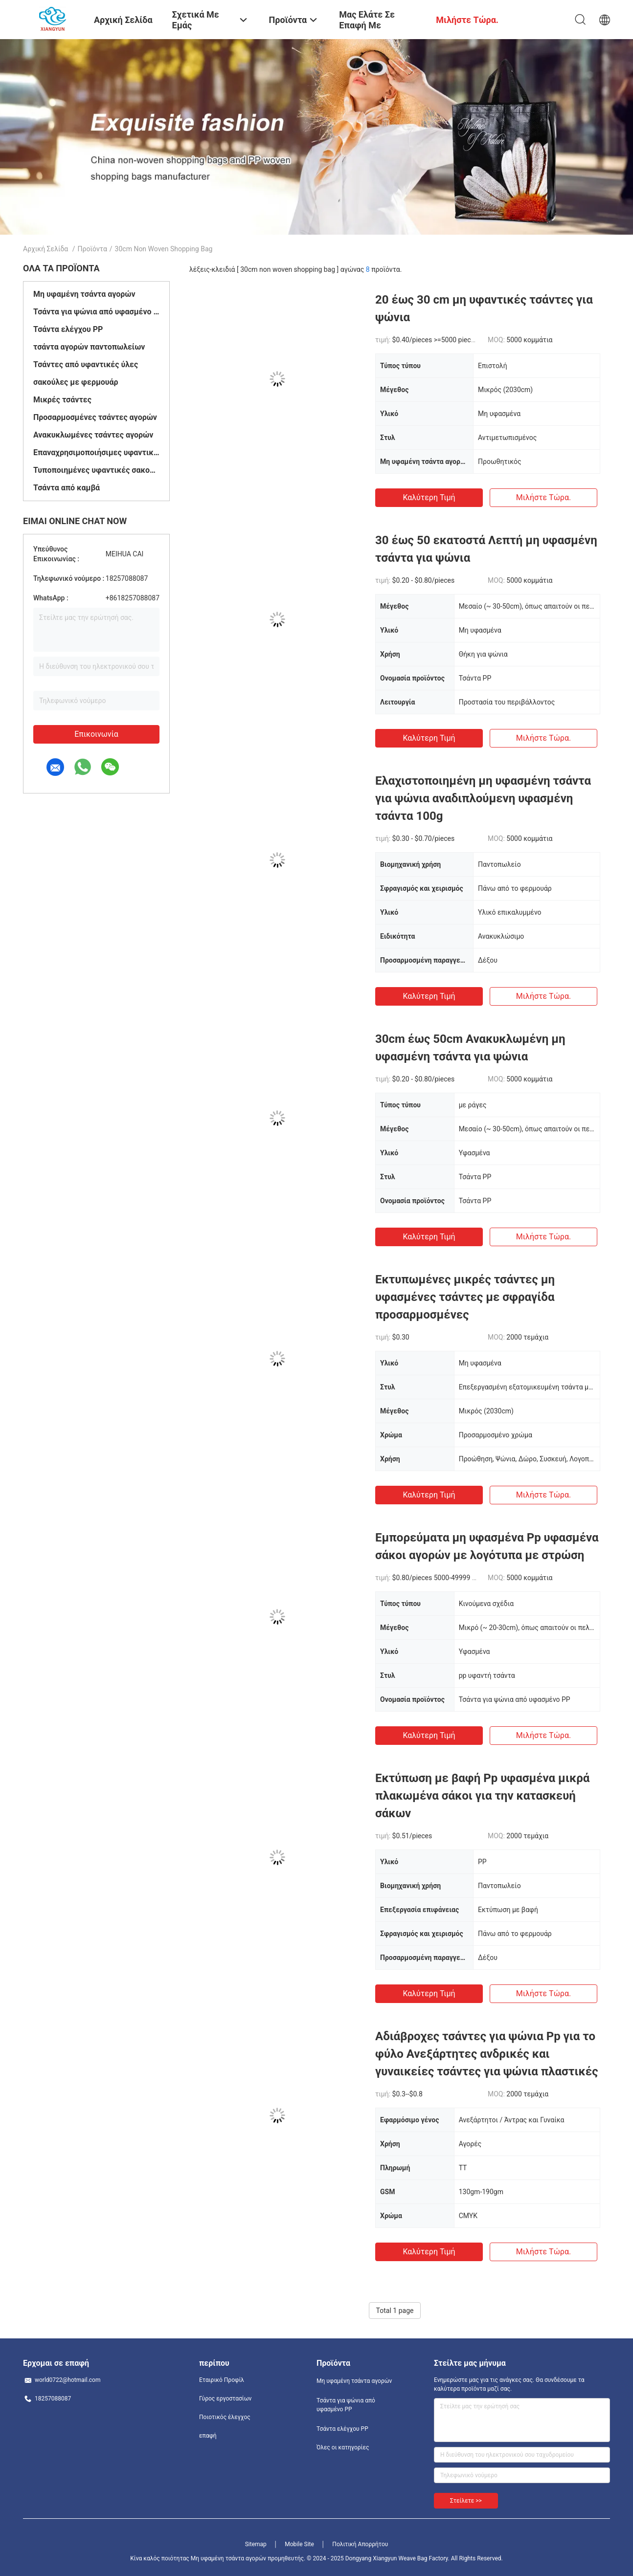  What do you see at coordinates (543, 497) in the screenshot?
I see `Μιλήστε τώρα.` at bounding box center [543, 497].